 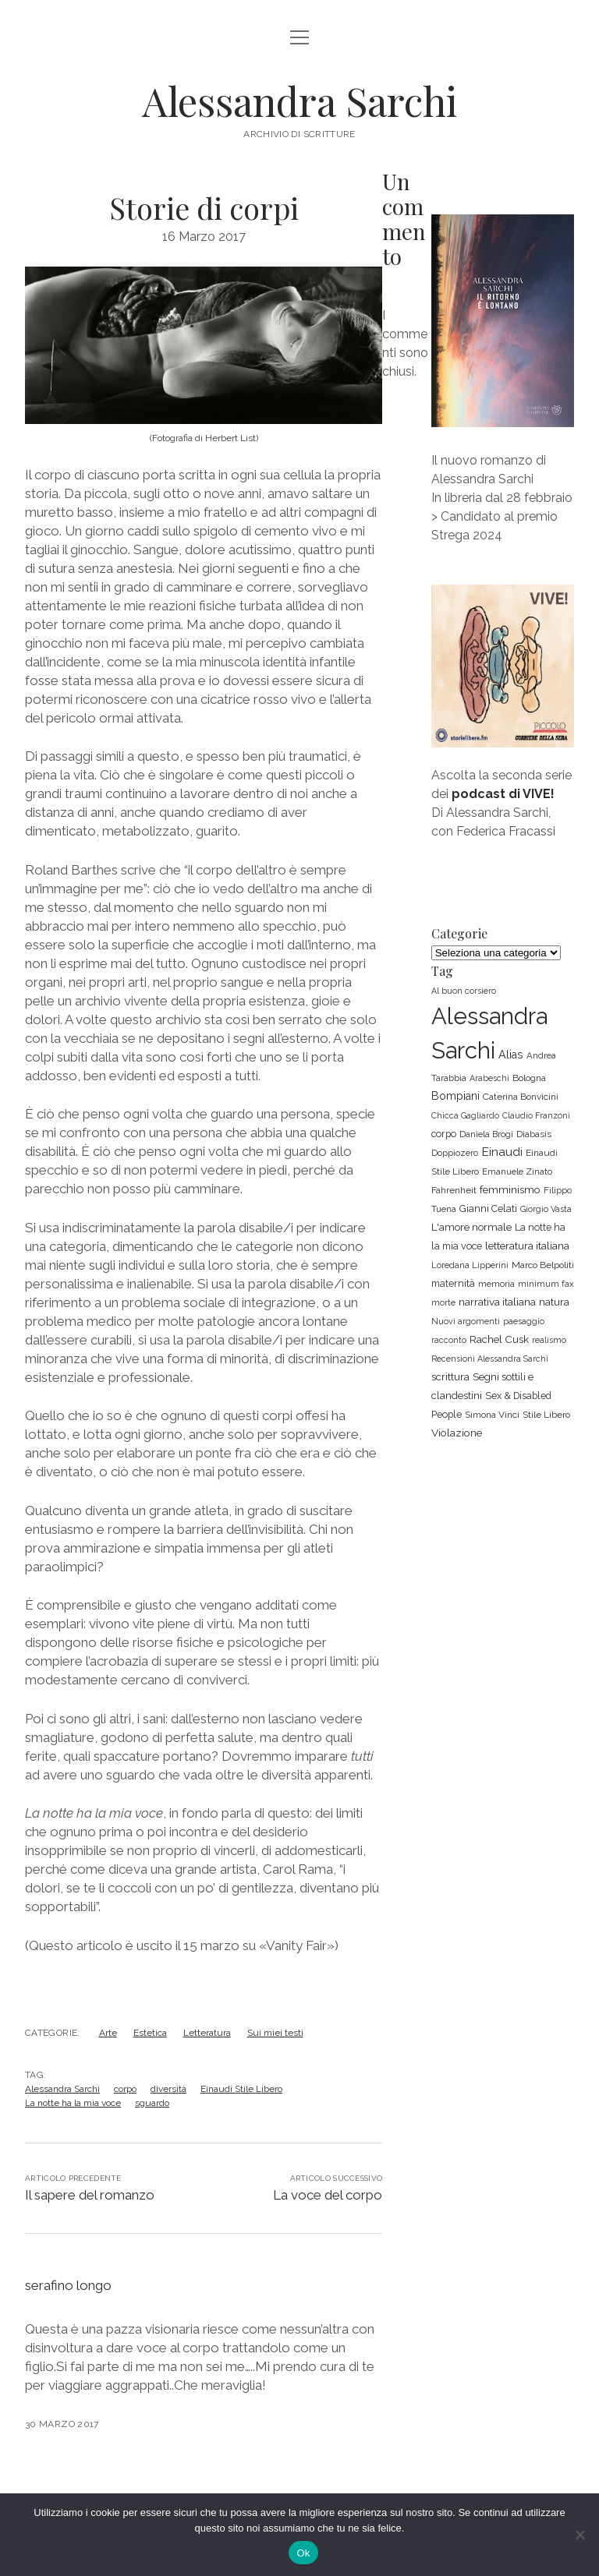 I want to click on Sui miei testi, so click(x=275, y=2032).